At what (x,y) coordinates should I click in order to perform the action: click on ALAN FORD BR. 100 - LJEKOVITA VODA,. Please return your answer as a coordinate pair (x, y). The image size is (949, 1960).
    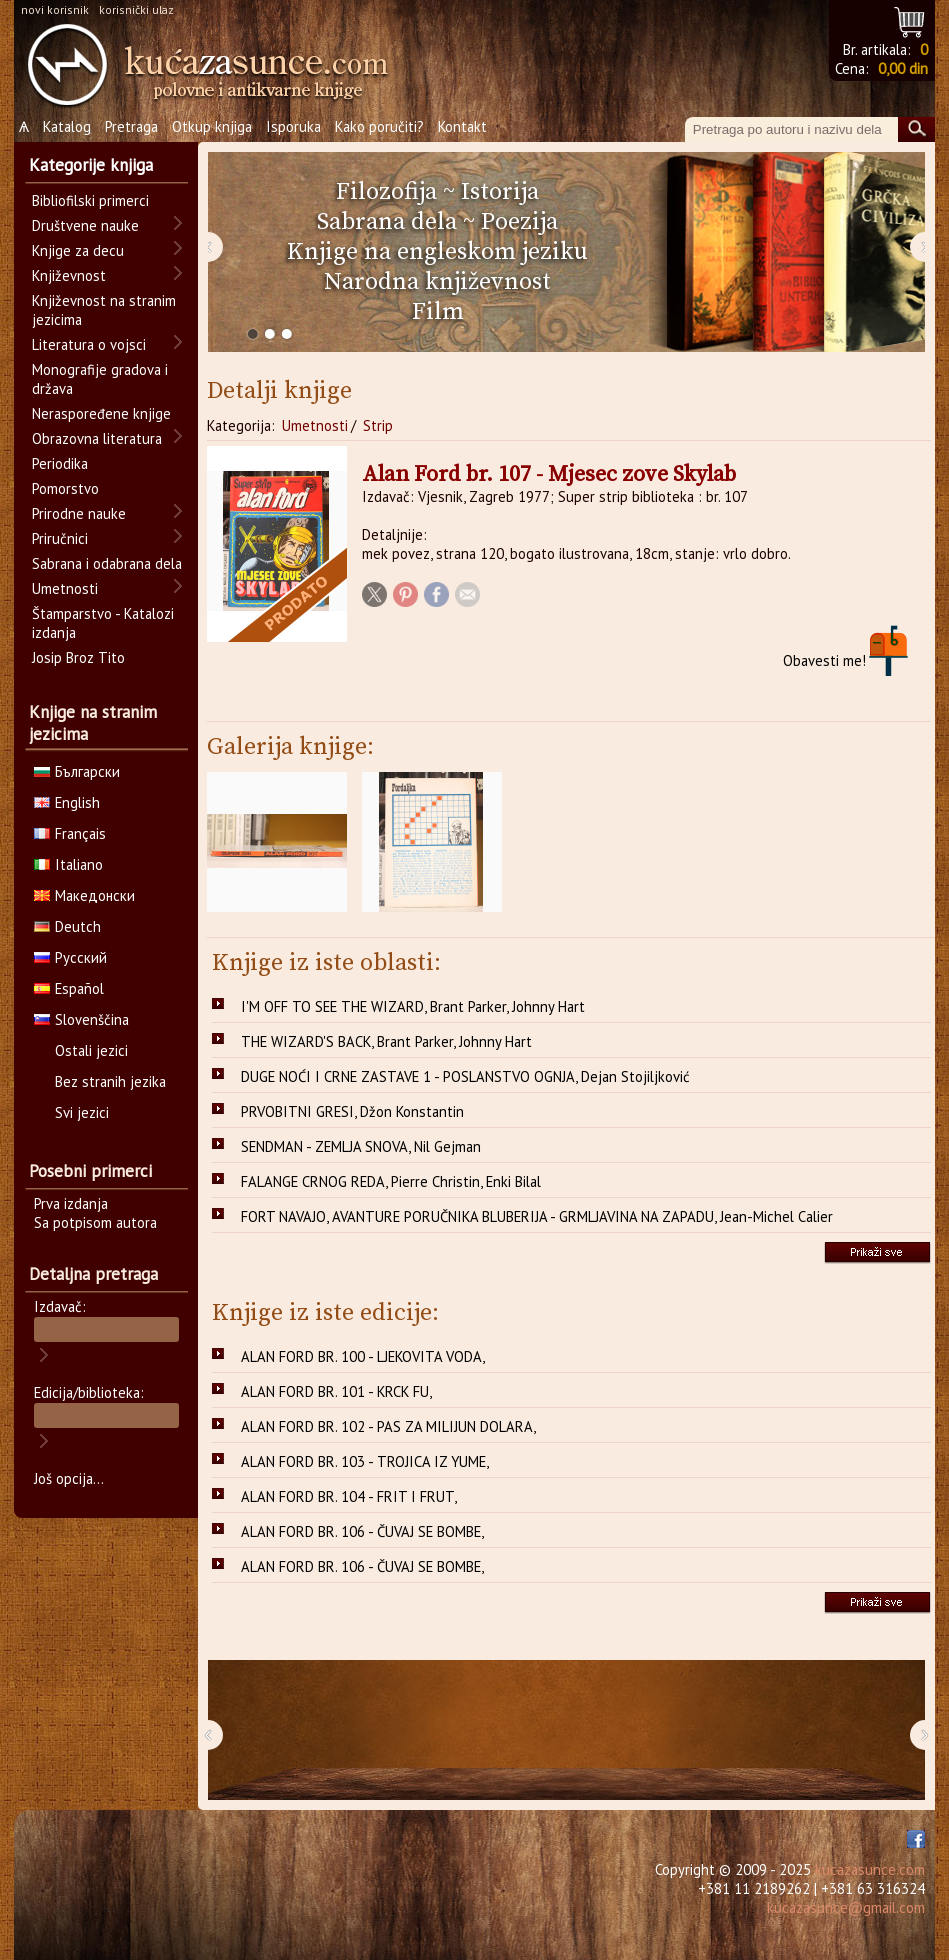
    Looking at the image, I should click on (363, 1356).